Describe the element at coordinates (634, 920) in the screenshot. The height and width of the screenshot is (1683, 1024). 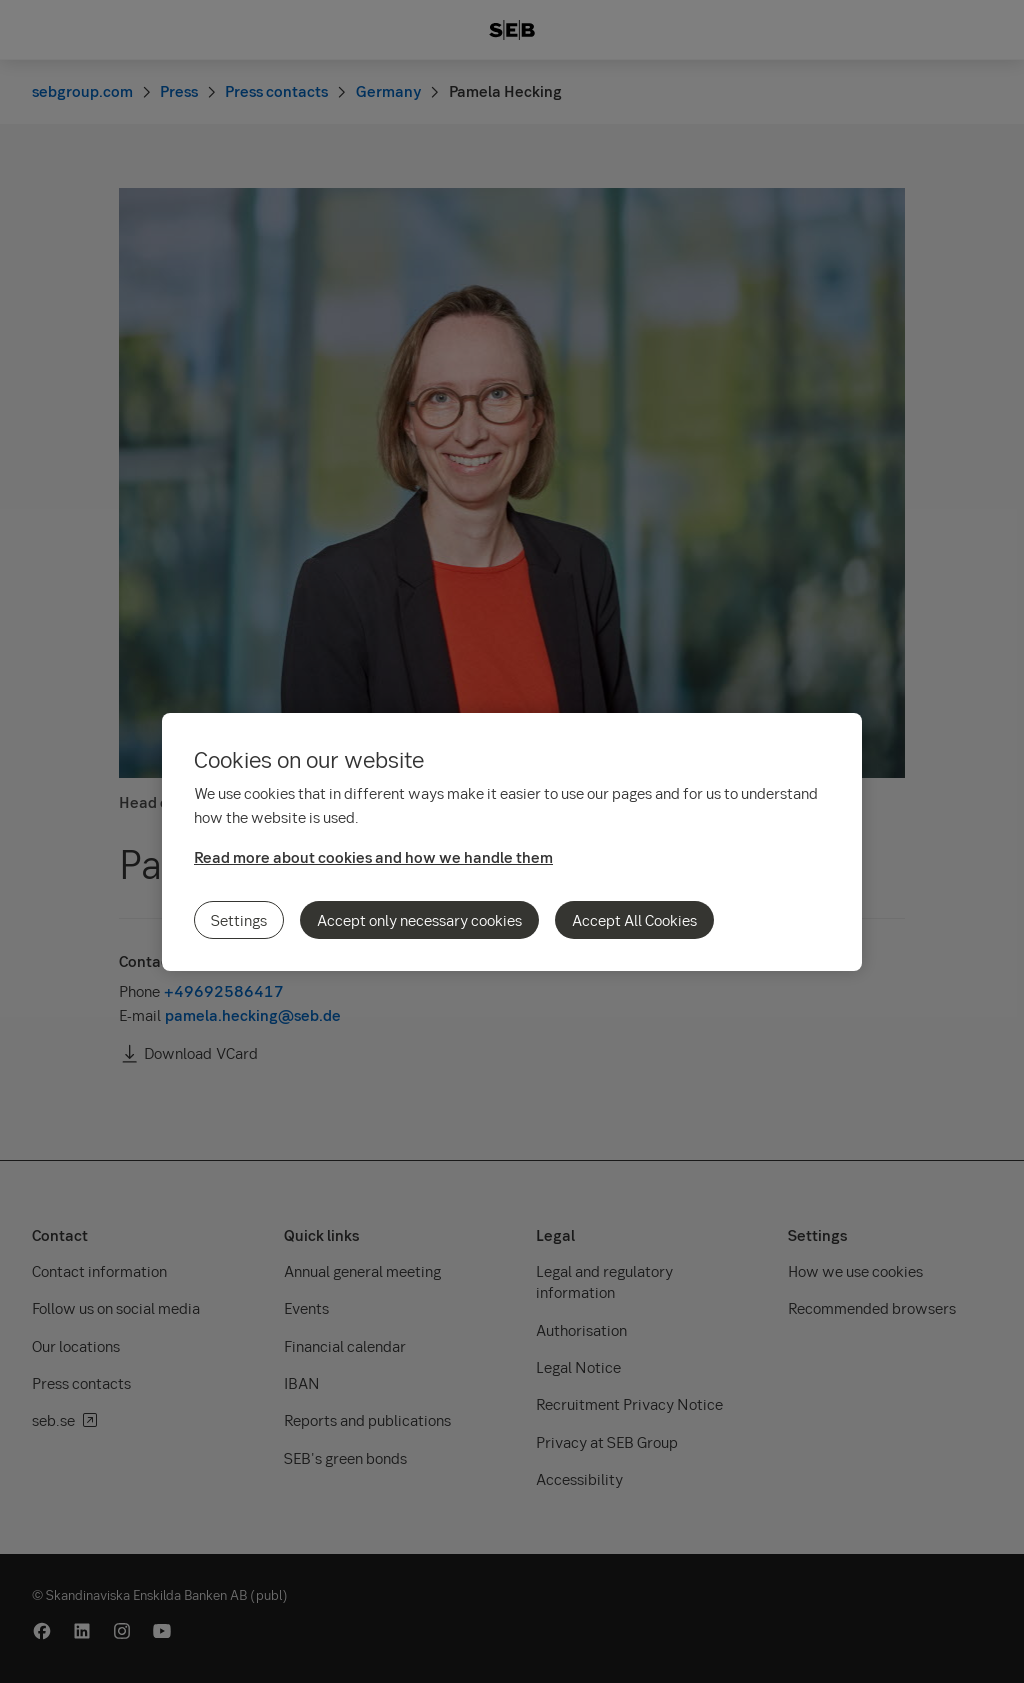
I see `Accept All Cookies` at that location.